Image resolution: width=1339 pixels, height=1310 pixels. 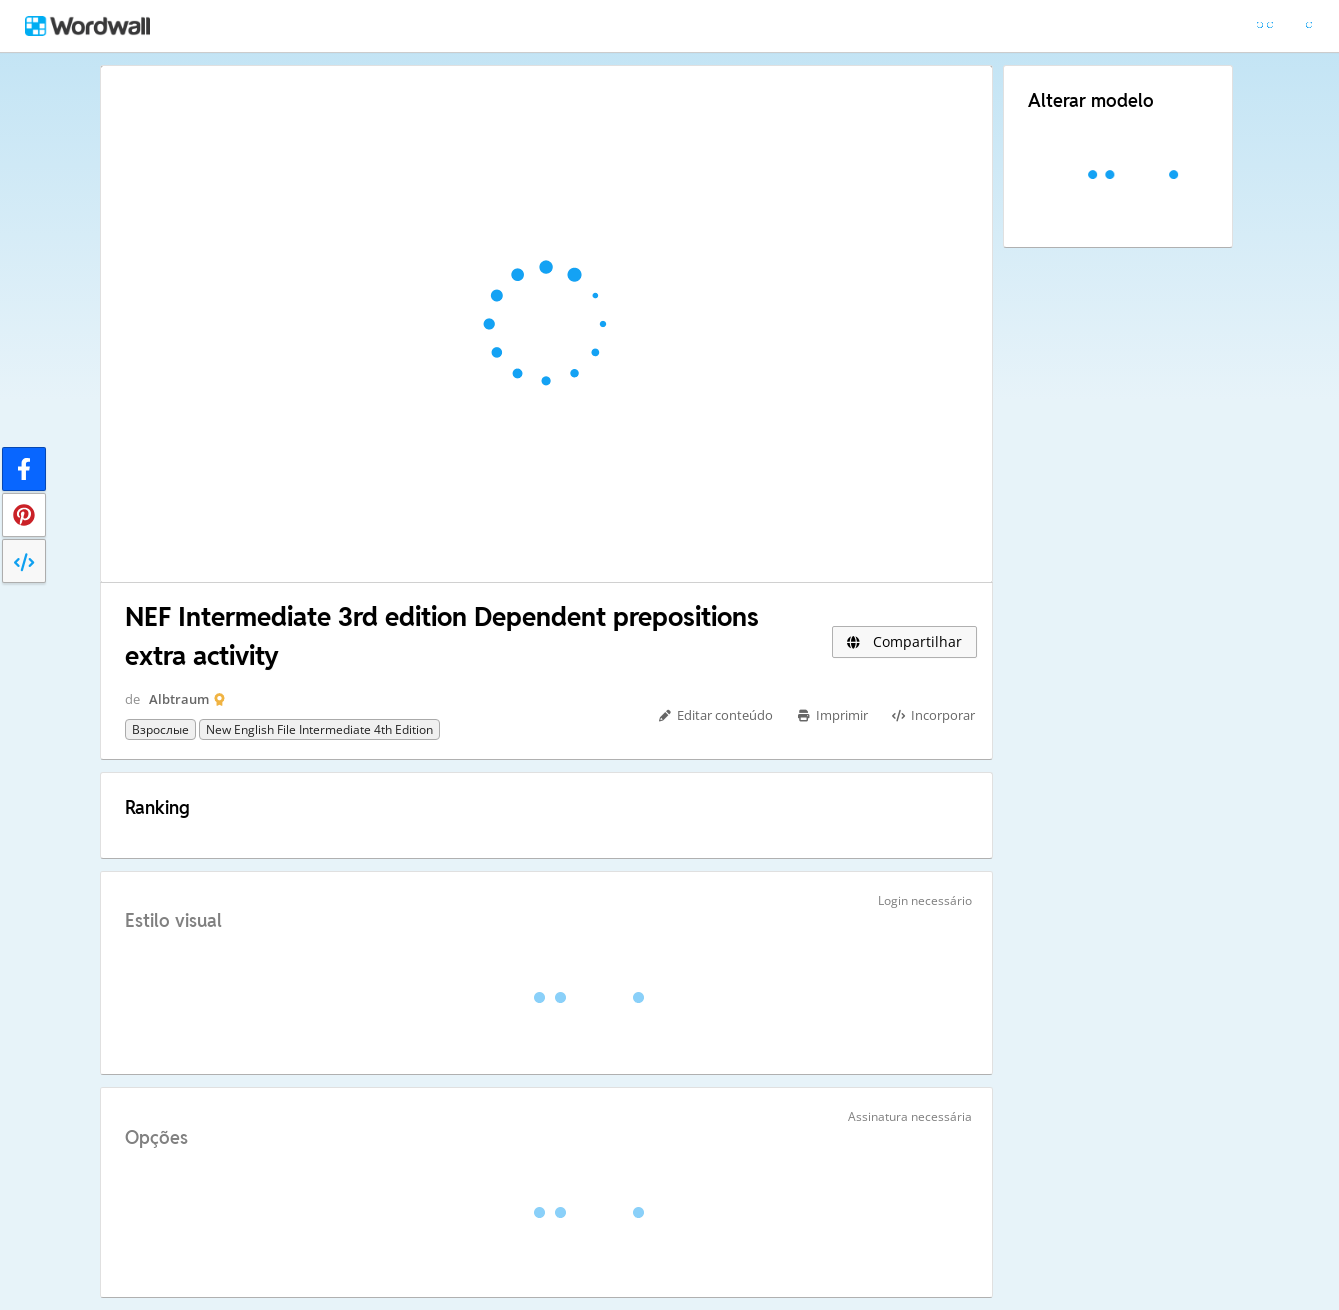 I want to click on Albtraum, so click(x=179, y=699).